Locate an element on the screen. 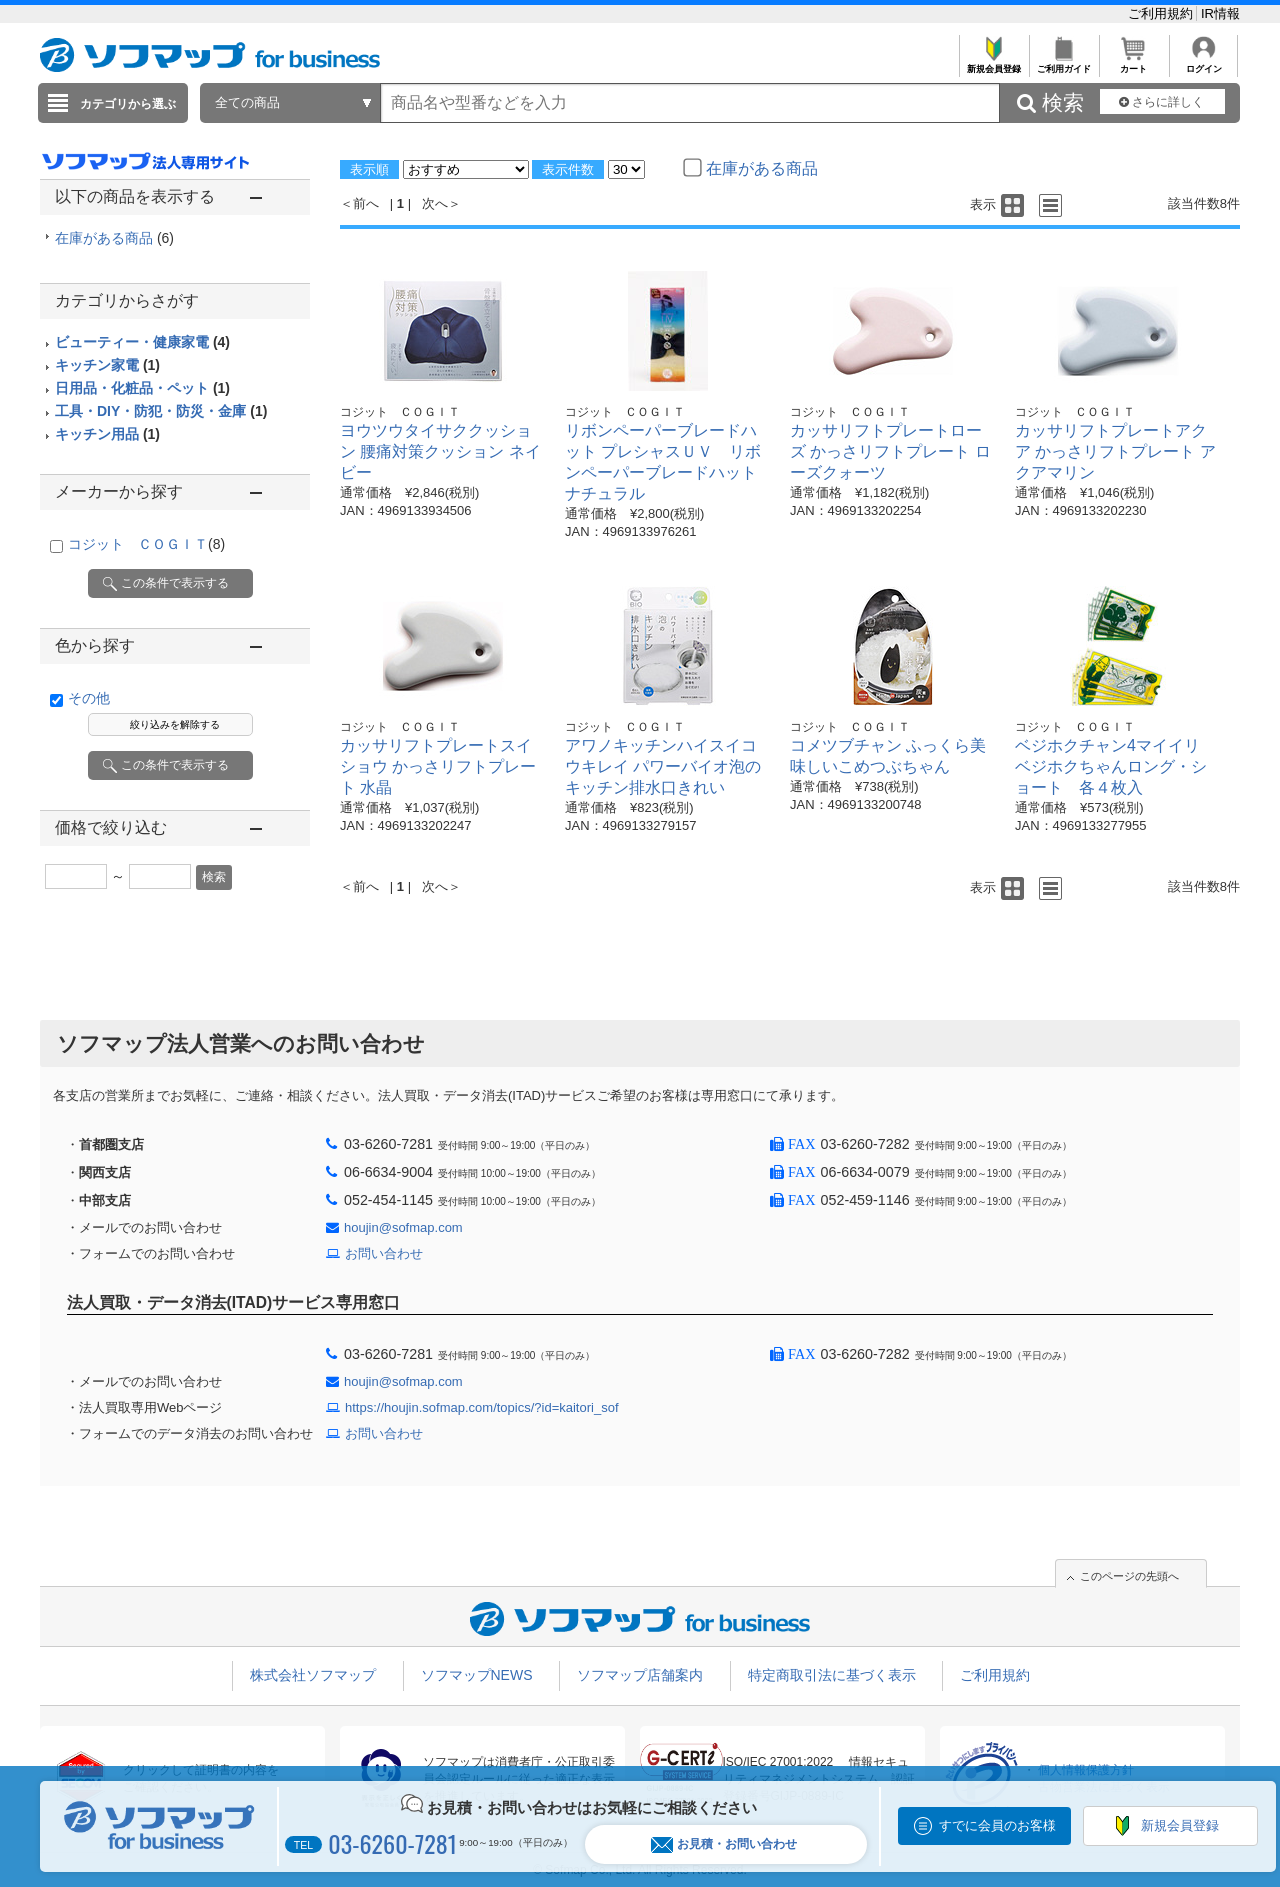 The height and width of the screenshot is (1887, 1280). このページの先頭へ is located at coordinates (1129, 1576).